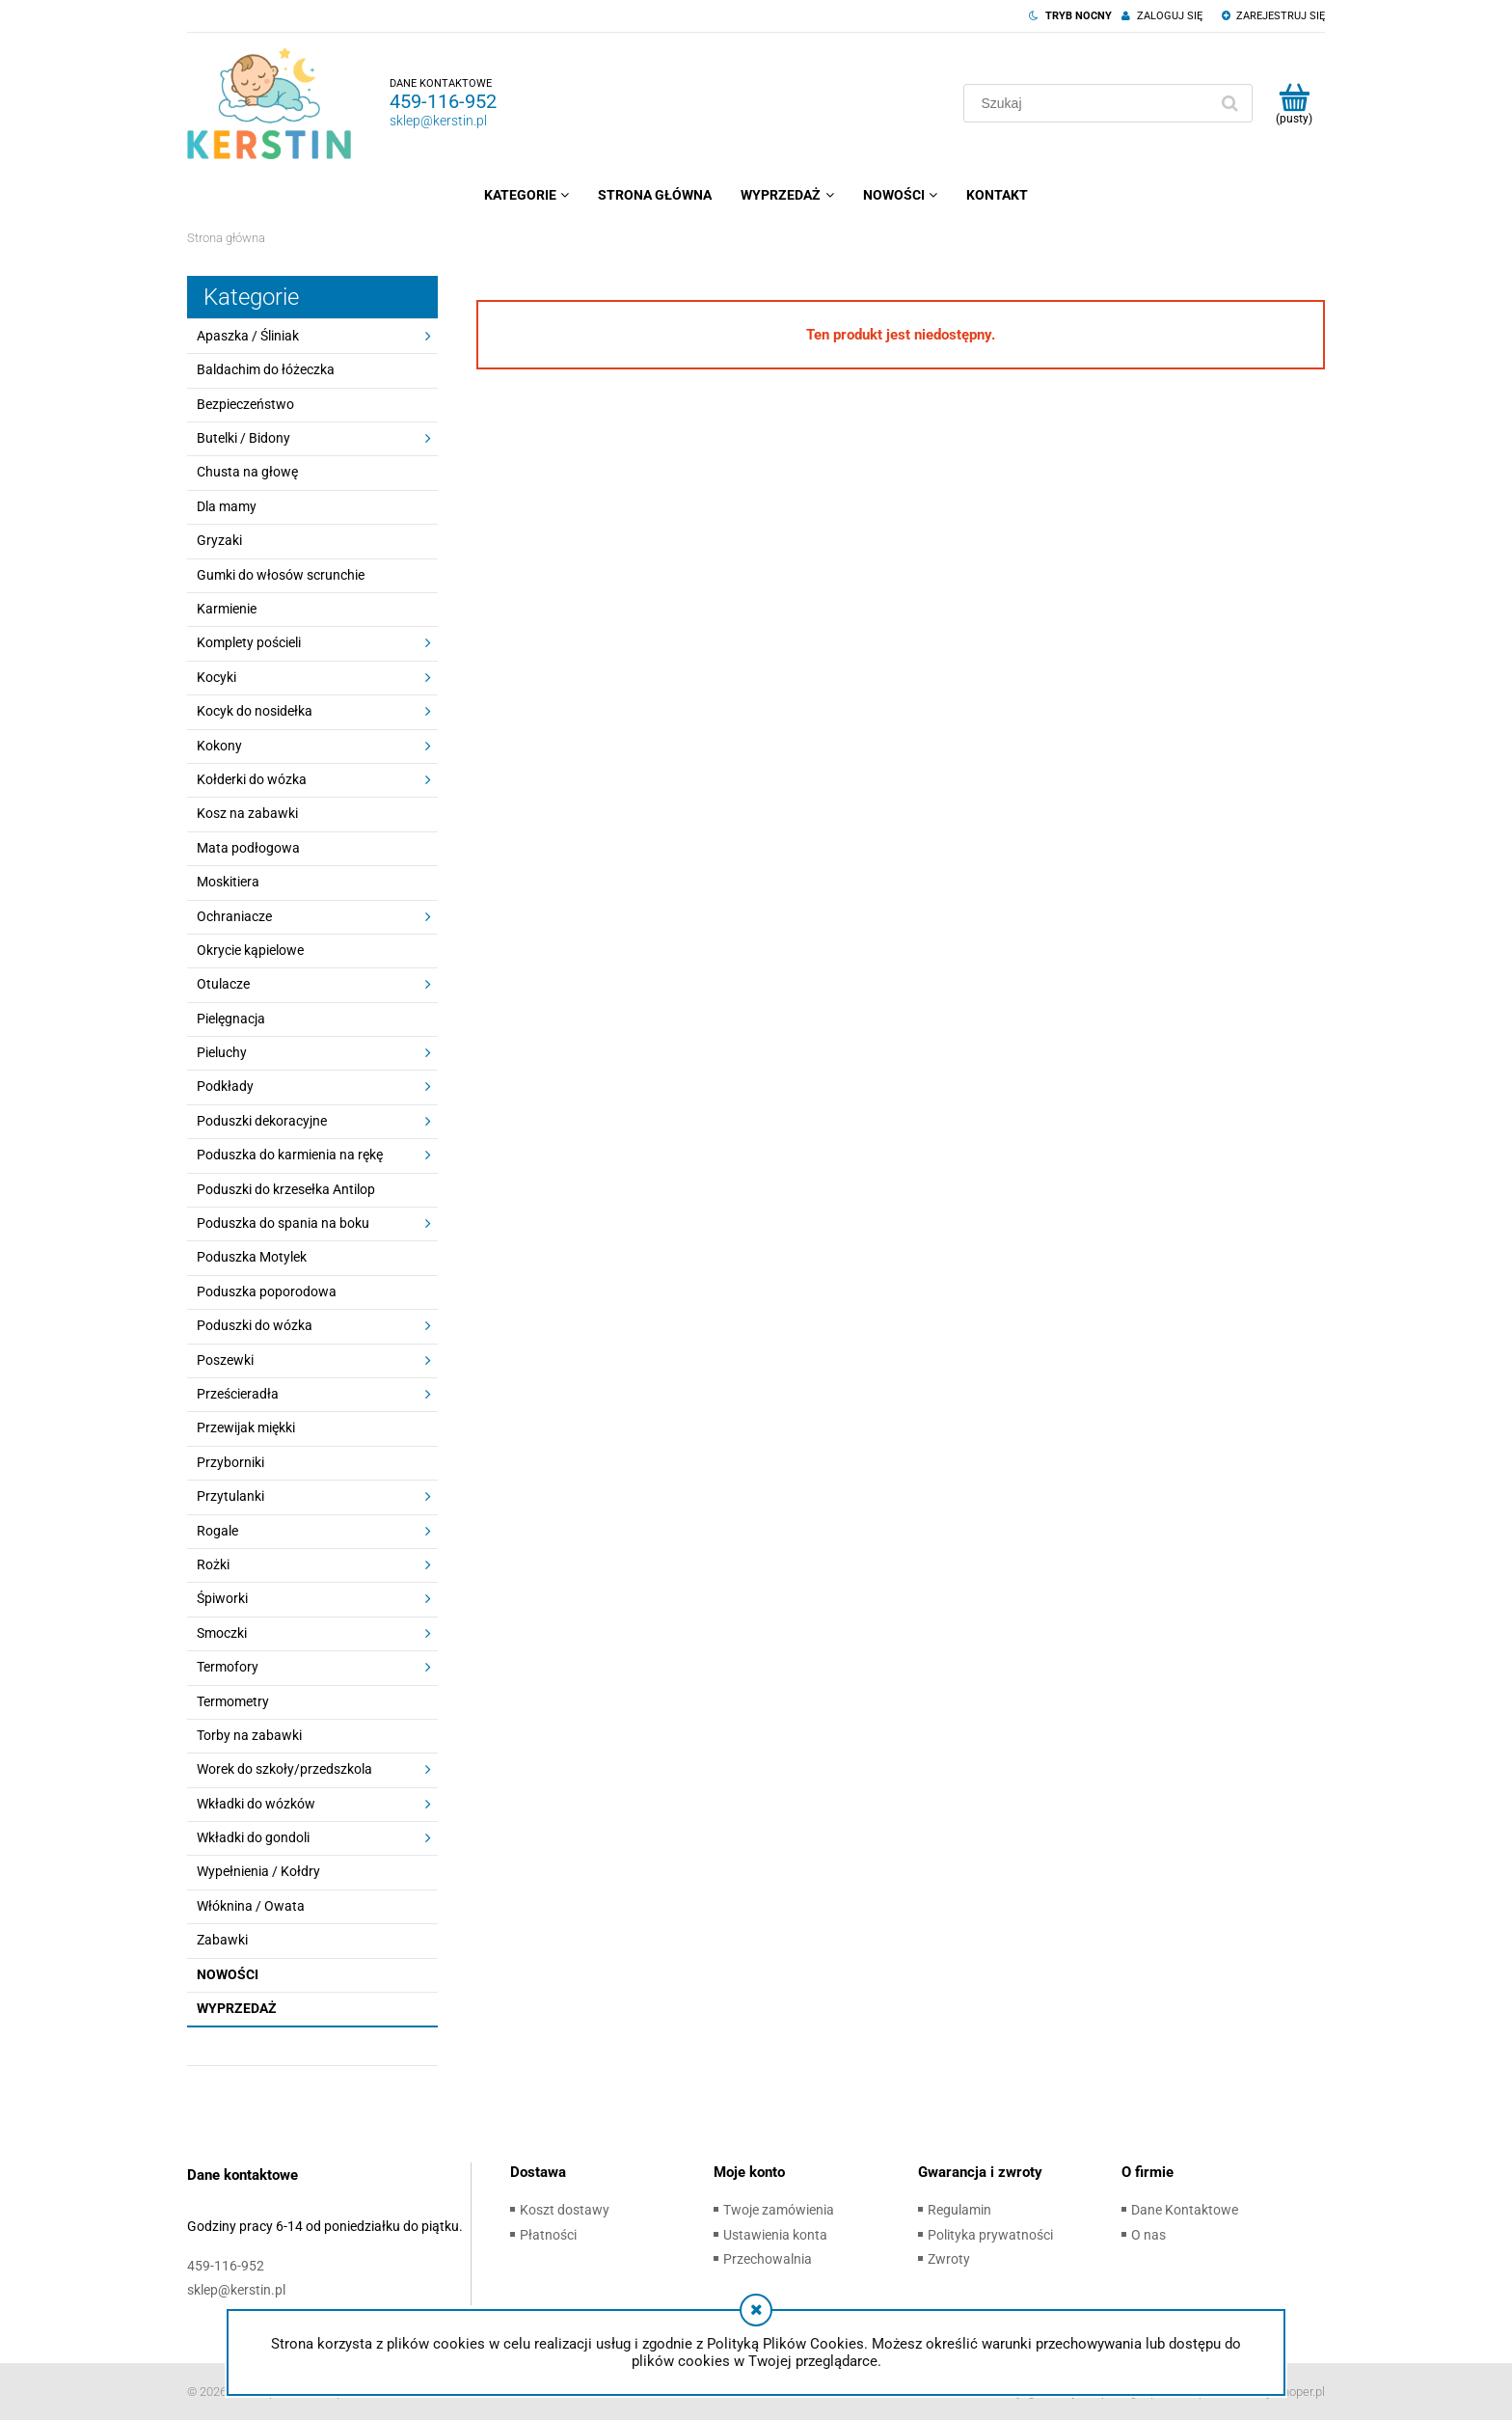  Describe the element at coordinates (949, 2259) in the screenshot. I see `Zwroty` at that location.